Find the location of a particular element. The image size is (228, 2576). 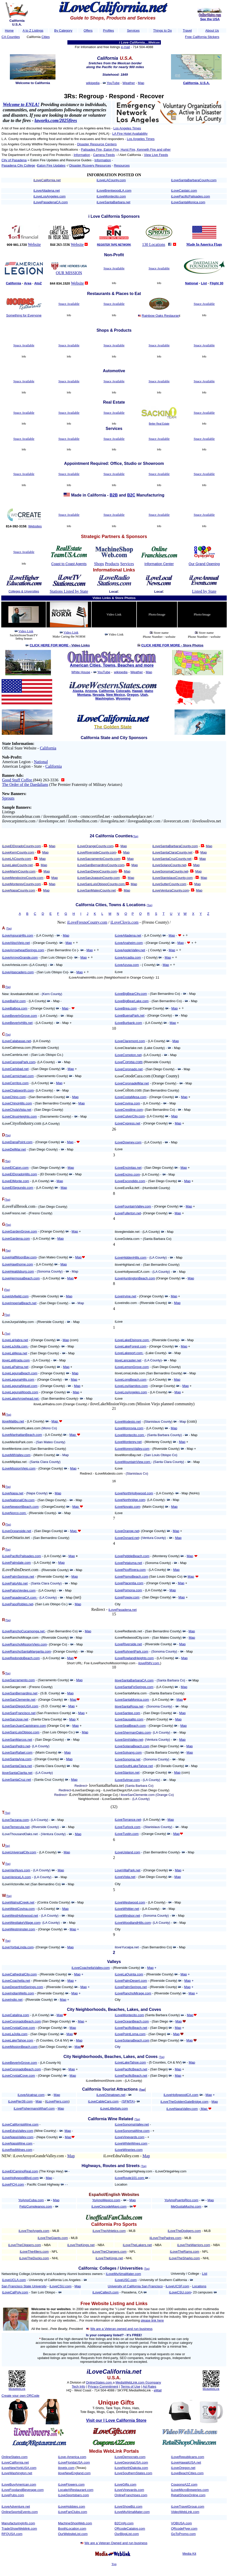

iLoveLaQuinta.com is located at coordinates (129, 1974).